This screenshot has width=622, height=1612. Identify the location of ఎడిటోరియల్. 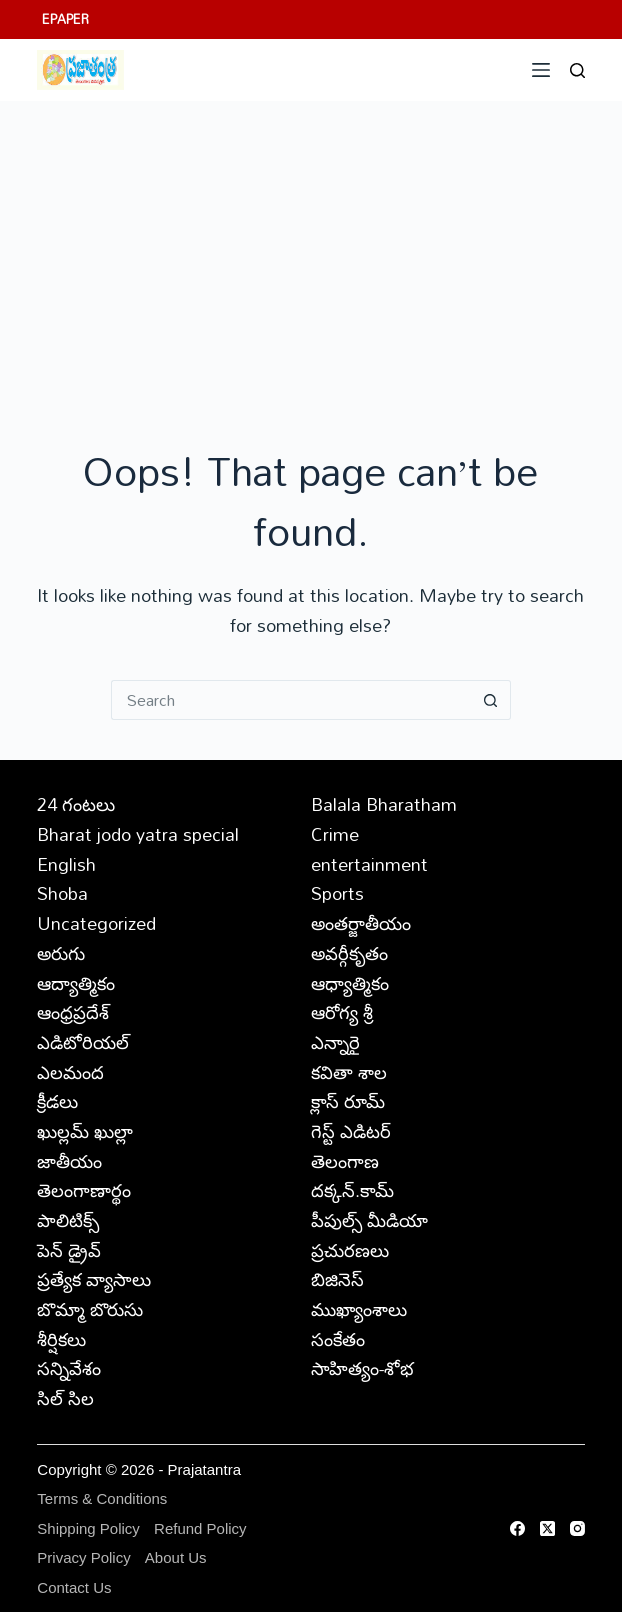
(83, 1042).